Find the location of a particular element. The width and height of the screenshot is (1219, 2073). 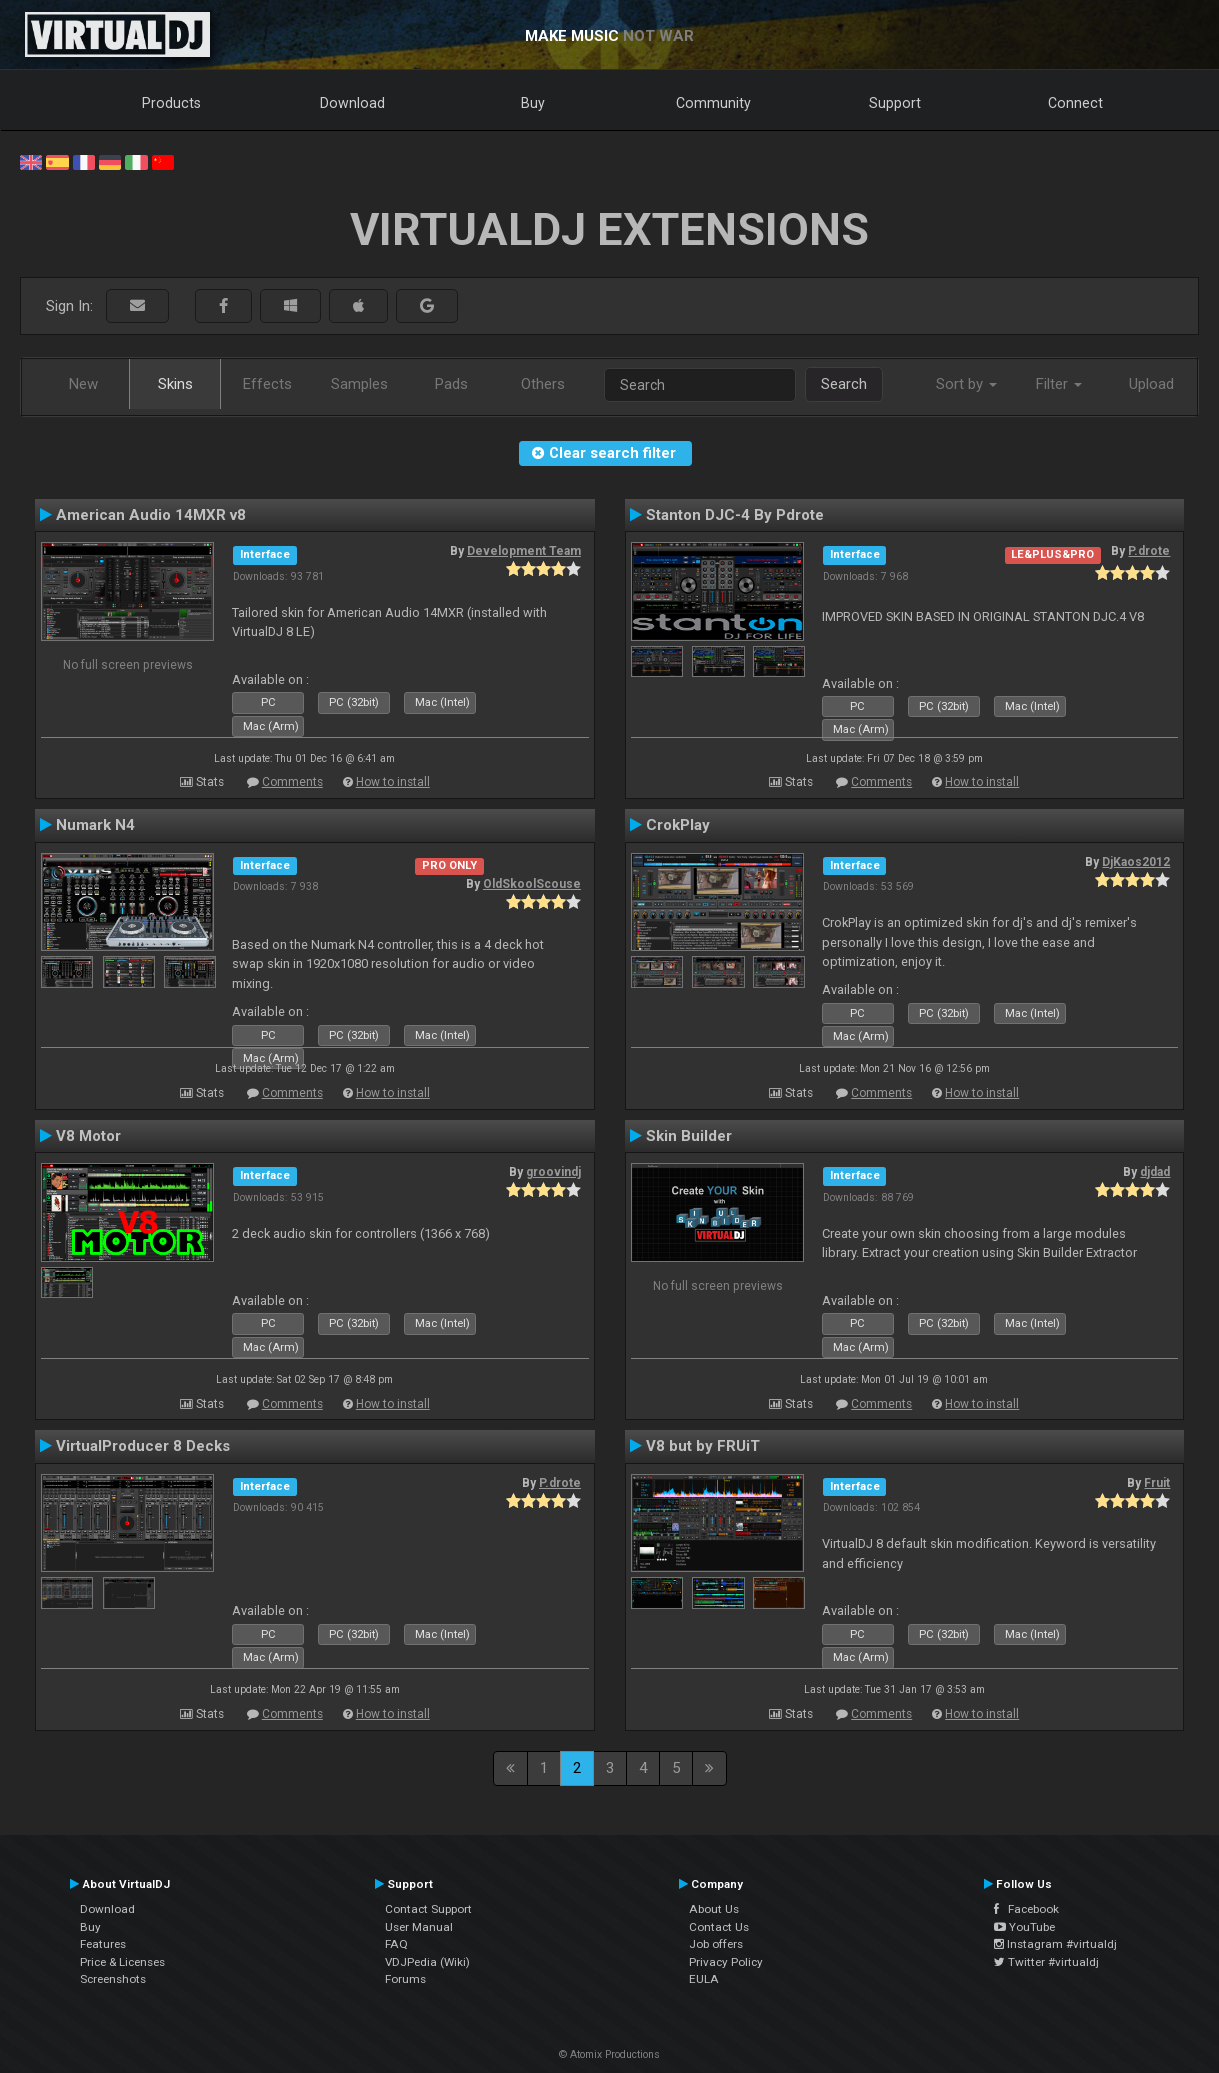

User Manual is located at coordinates (419, 1927).